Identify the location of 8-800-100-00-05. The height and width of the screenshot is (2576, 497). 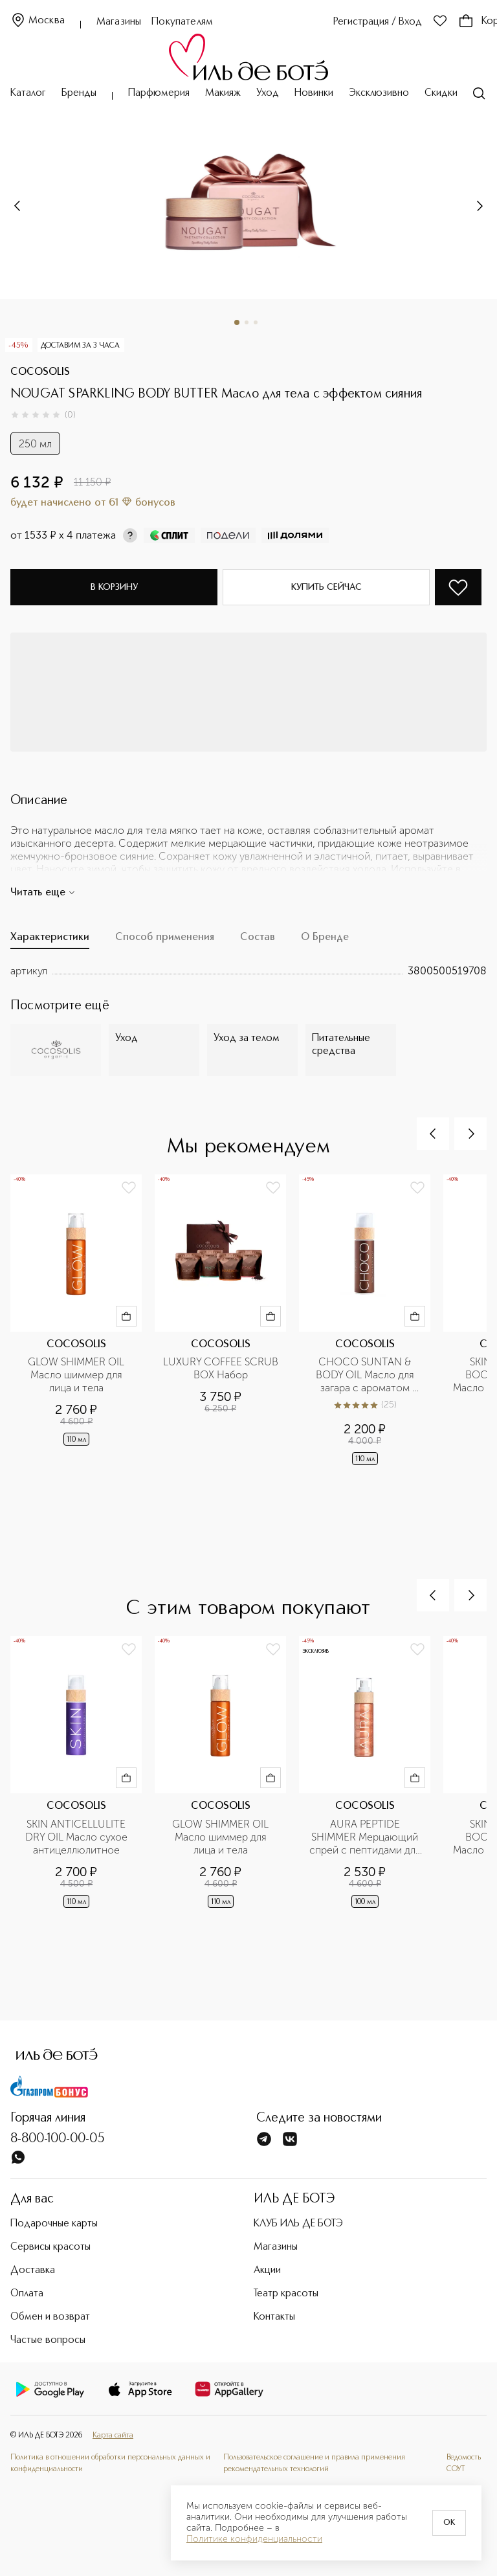
(57, 2139).